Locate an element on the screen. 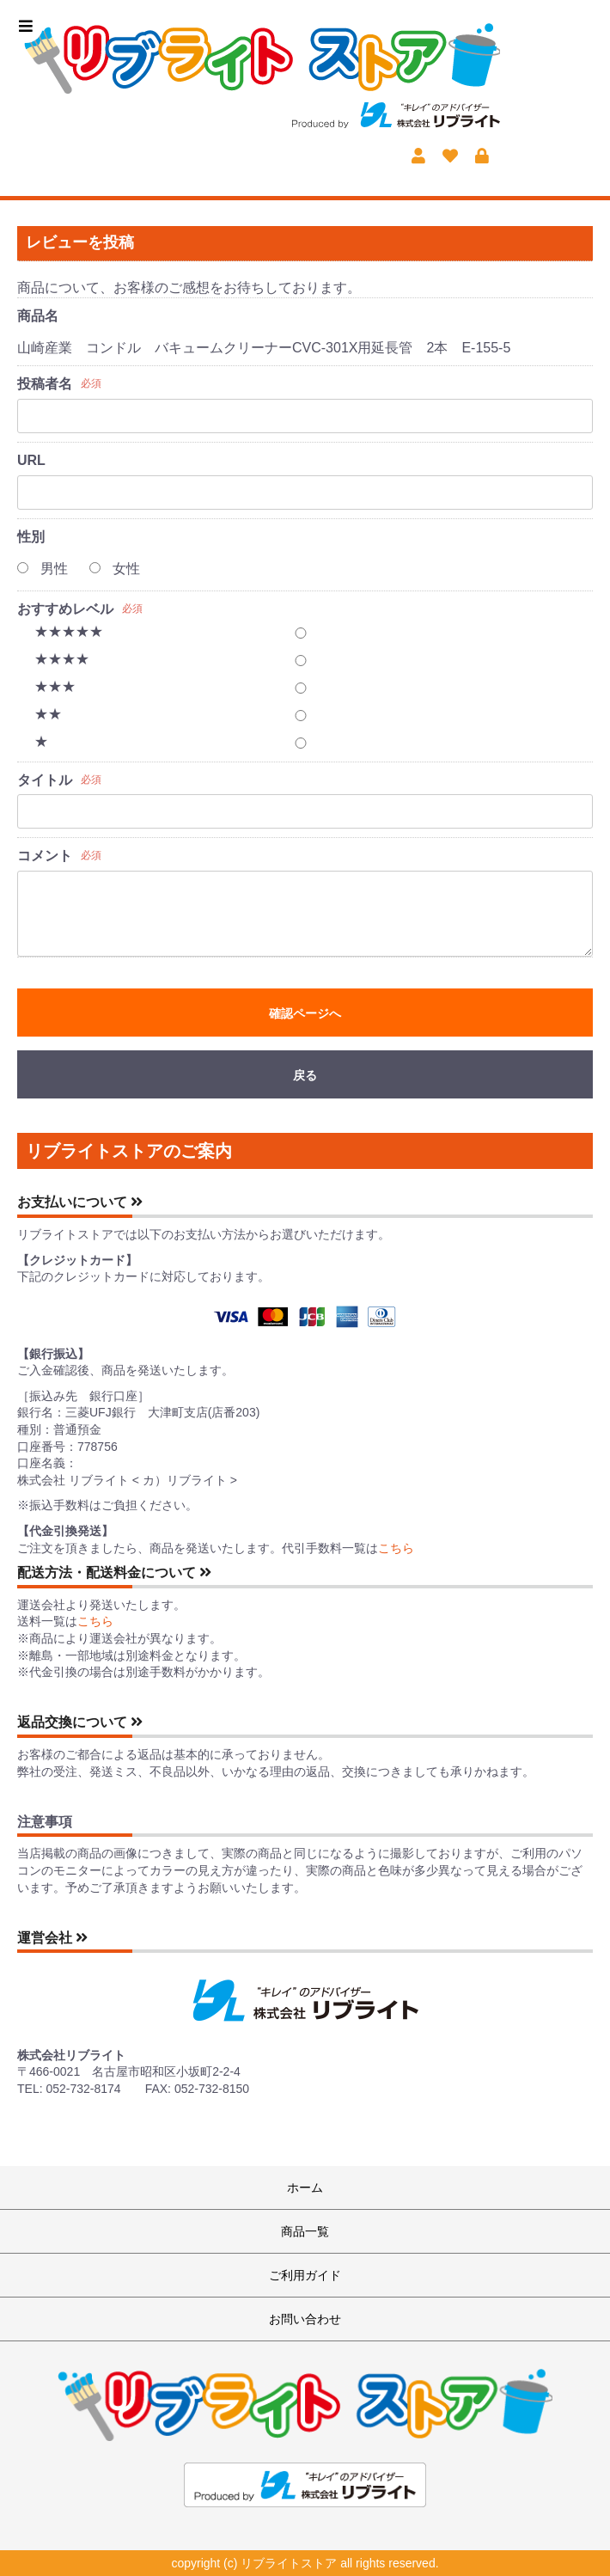  返品交換について is located at coordinates (80, 1722).